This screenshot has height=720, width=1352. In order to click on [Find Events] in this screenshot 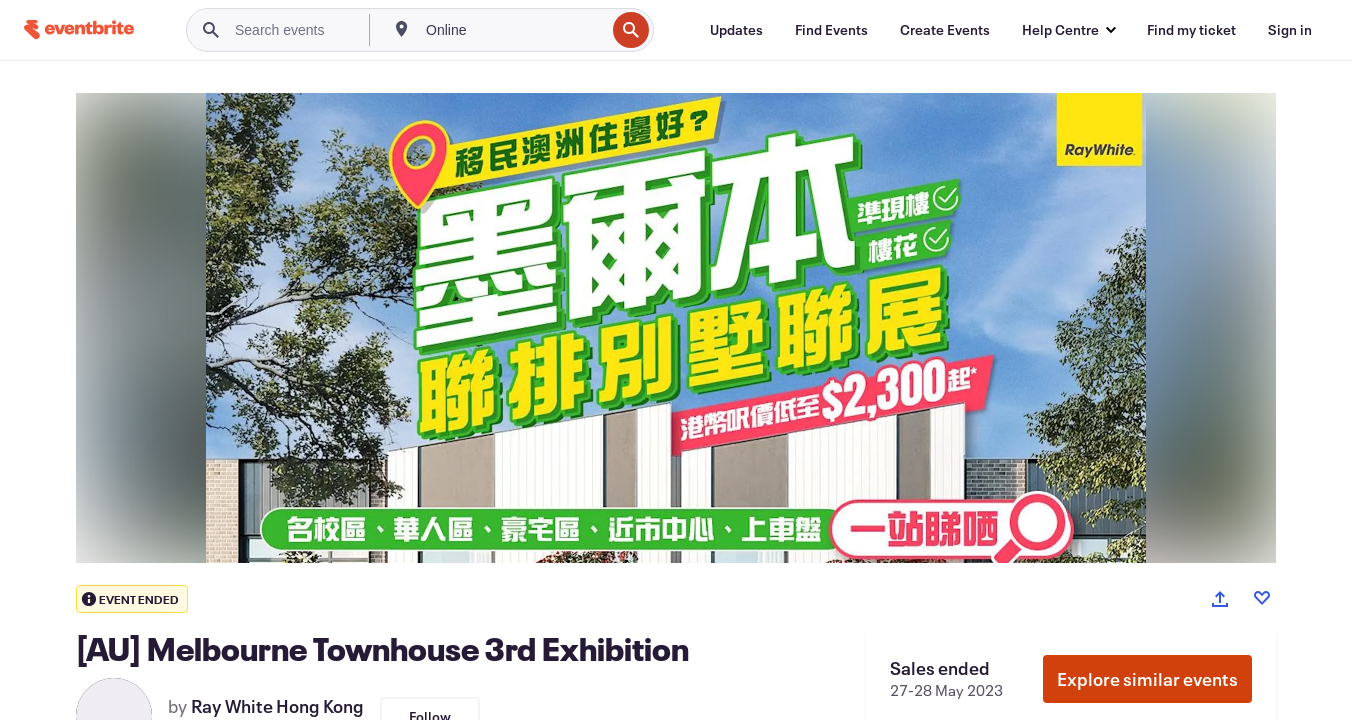, I will do `click(831, 30)`.